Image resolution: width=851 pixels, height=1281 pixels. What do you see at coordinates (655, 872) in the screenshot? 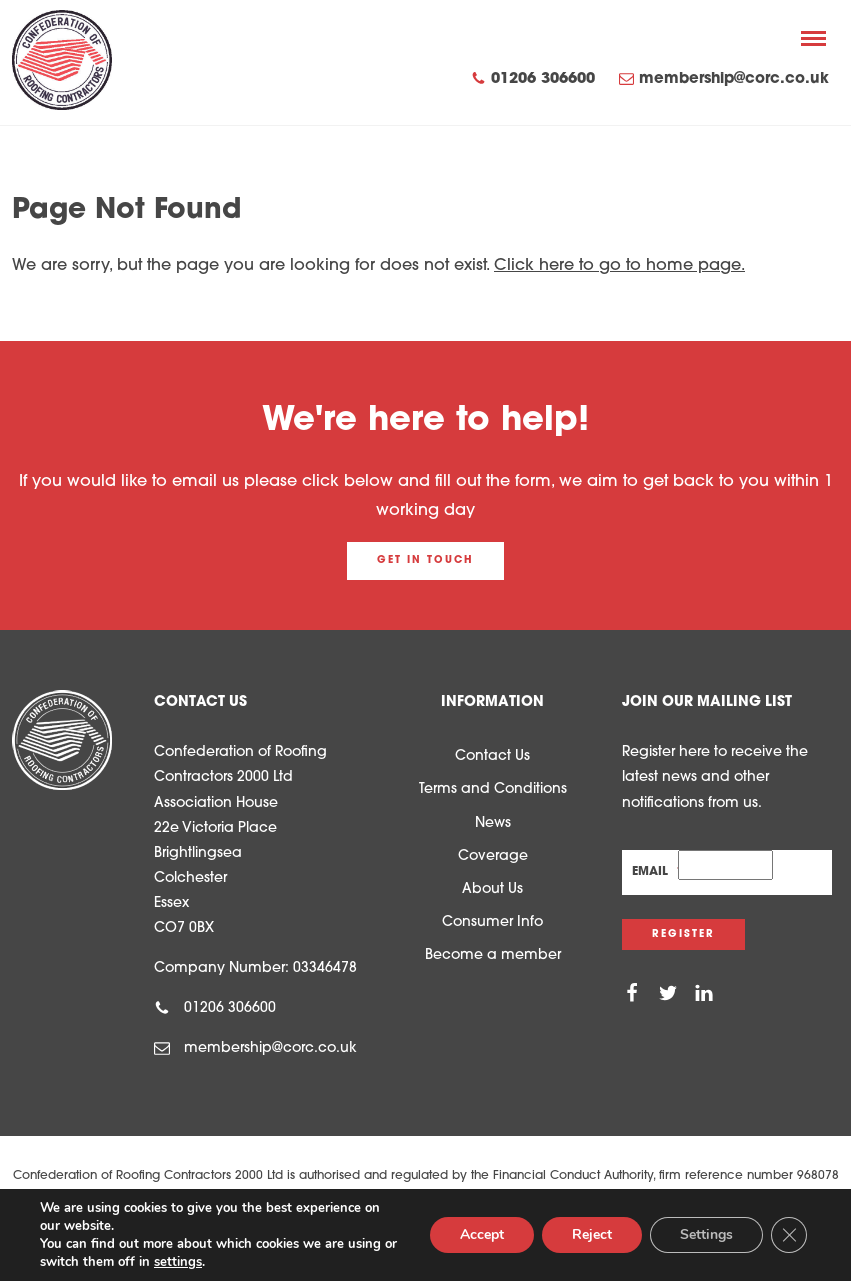
I see `Email` at bounding box center [655, 872].